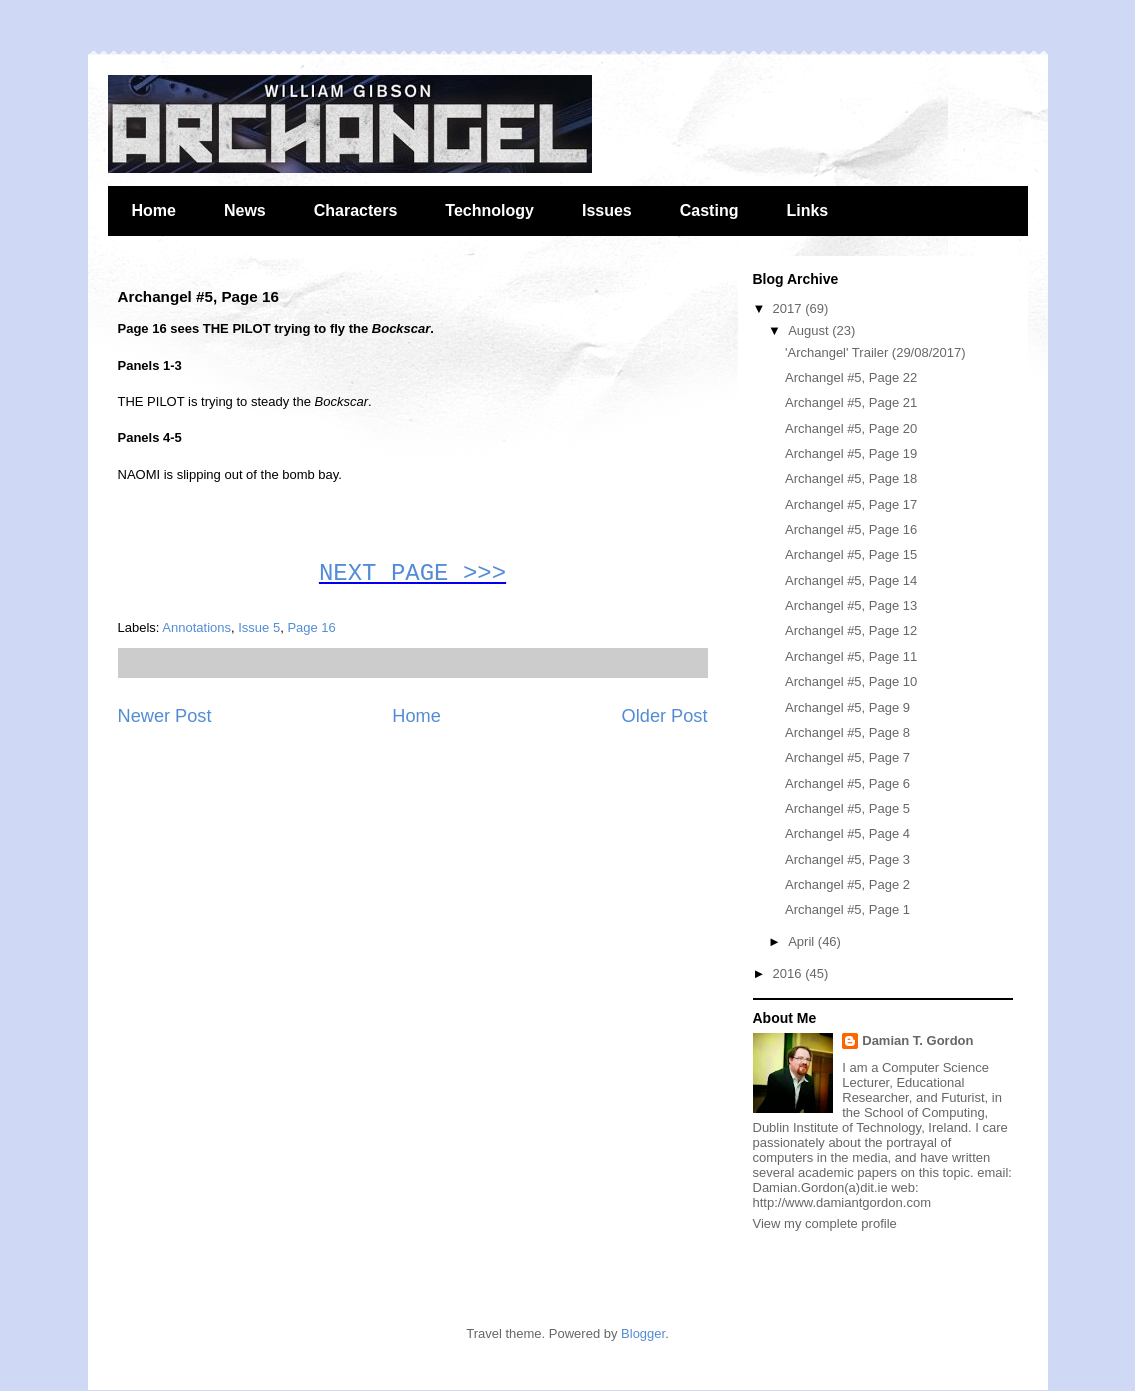  Describe the element at coordinates (847, 757) in the screenshot. I see `Archangel #5, Page 7` at that location.